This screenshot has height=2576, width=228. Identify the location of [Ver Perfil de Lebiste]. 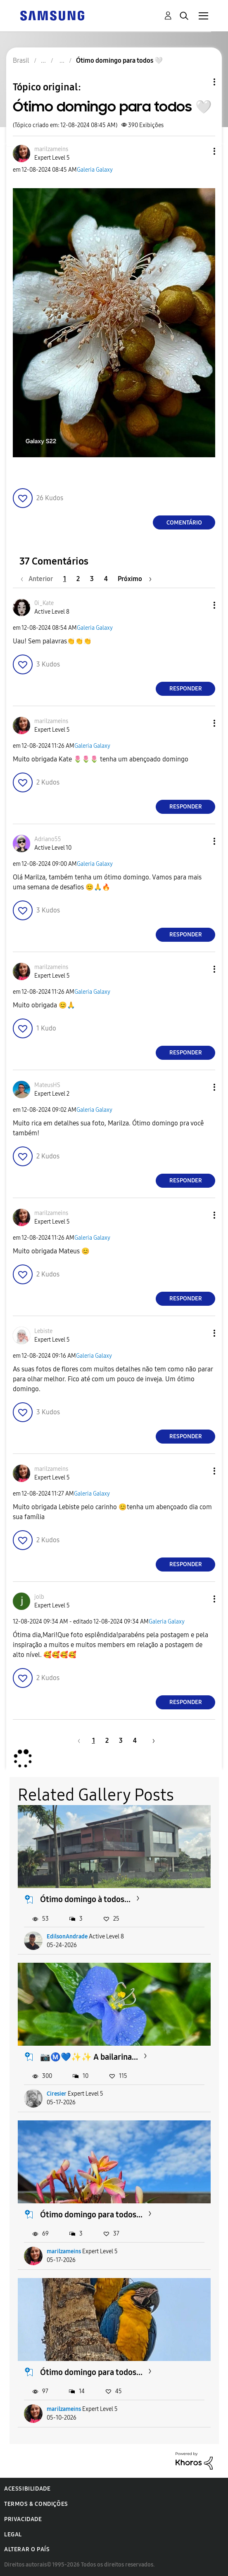
(43, 1331).